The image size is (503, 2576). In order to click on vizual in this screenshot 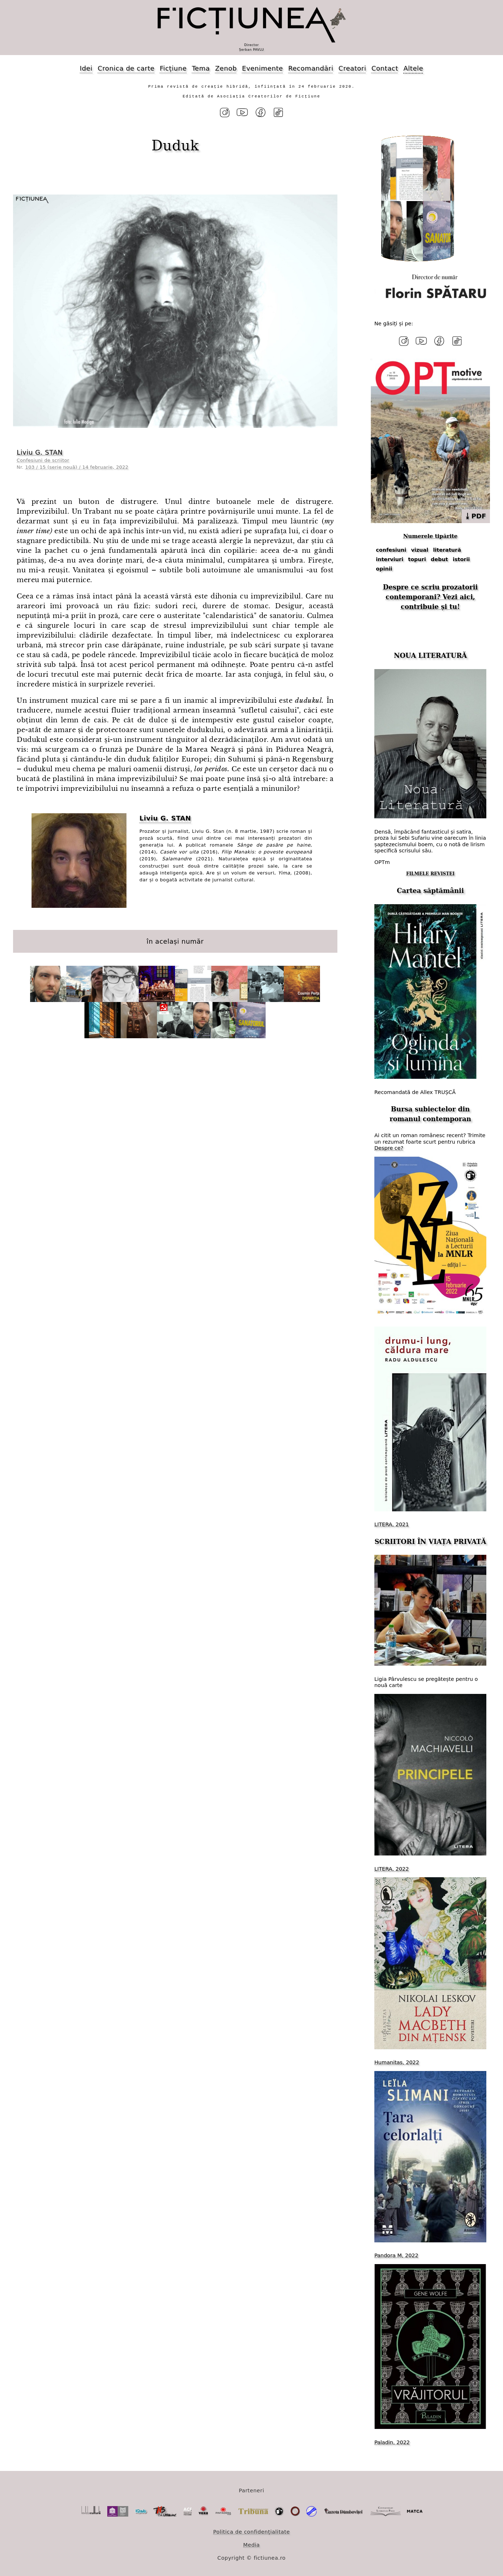, I will do `click(419, 548)`.